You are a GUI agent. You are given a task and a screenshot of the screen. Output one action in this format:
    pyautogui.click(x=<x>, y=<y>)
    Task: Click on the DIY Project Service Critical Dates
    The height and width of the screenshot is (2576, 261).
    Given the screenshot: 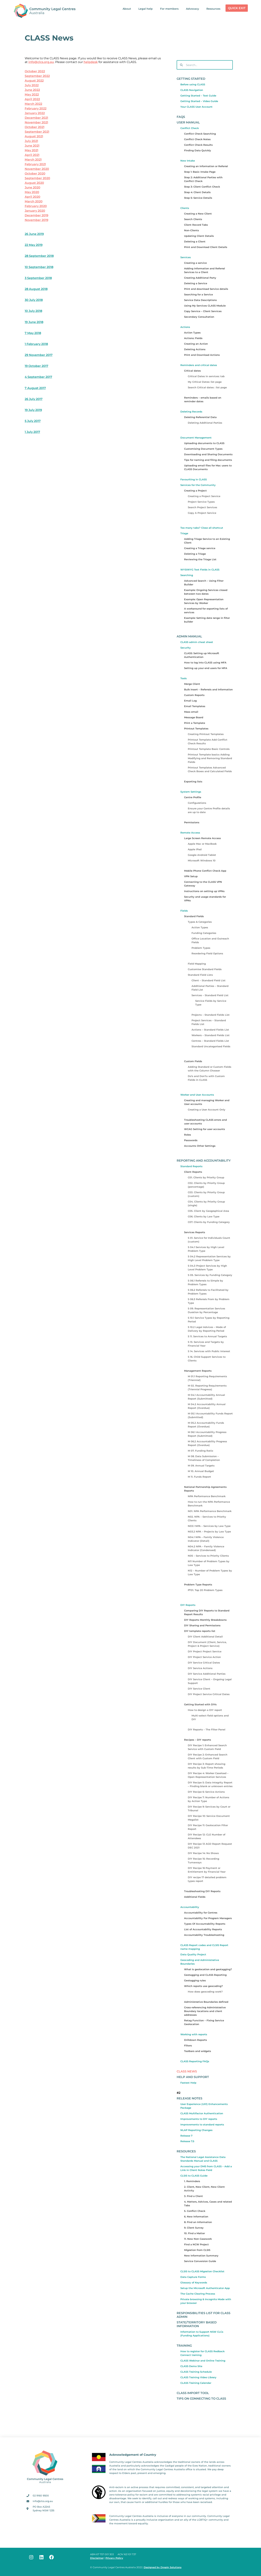 What is the action you would take?
    pyautogui.click(x=209, y=1694)
    